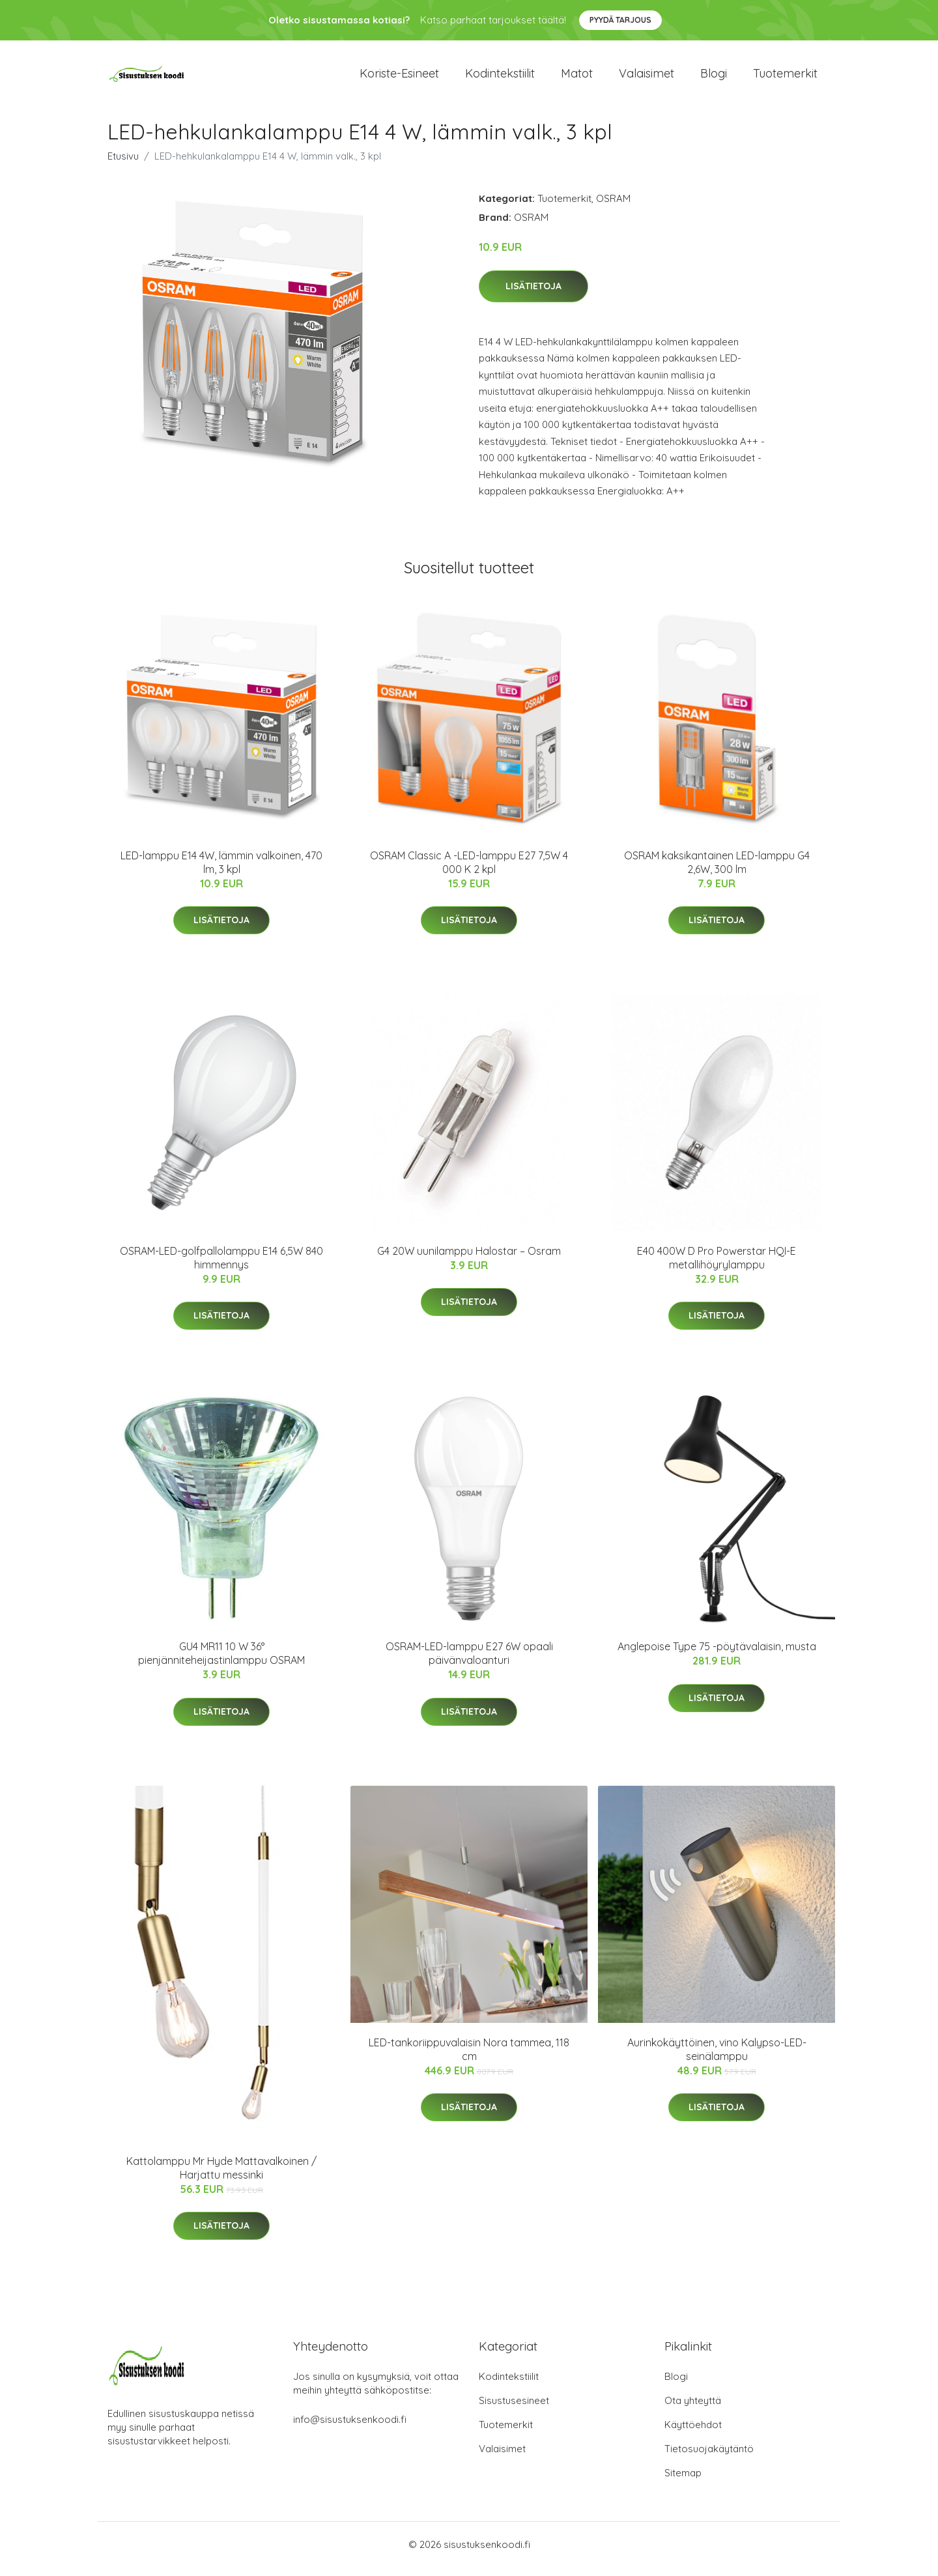  What do you see at coordinates (533, 295) in the screenshot?
I see `Lisätietoja` at bounding box center [533, 295].